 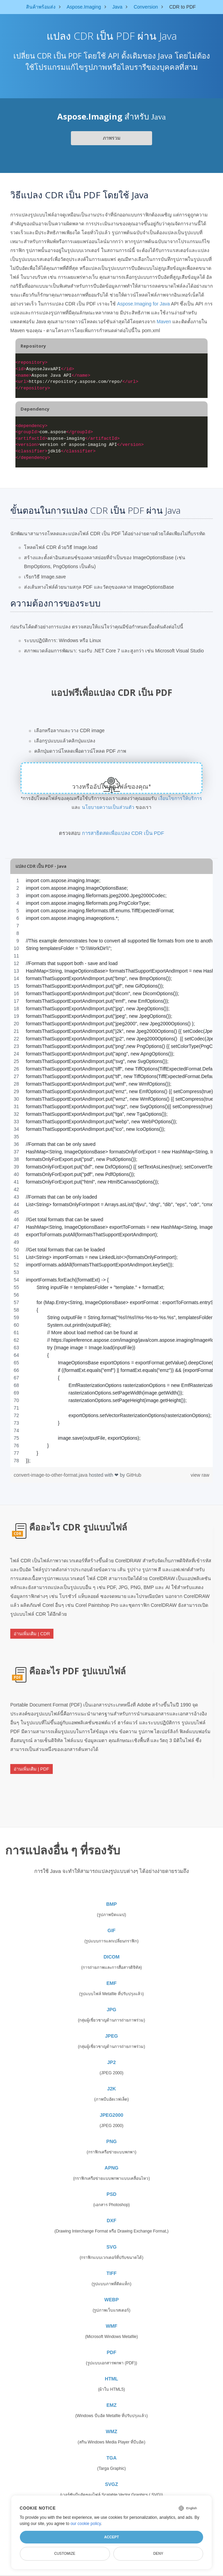 What do you see at coordinates (111, 2378) in the screenshot?
I see `HTML` at bounding box center [111, 2378].